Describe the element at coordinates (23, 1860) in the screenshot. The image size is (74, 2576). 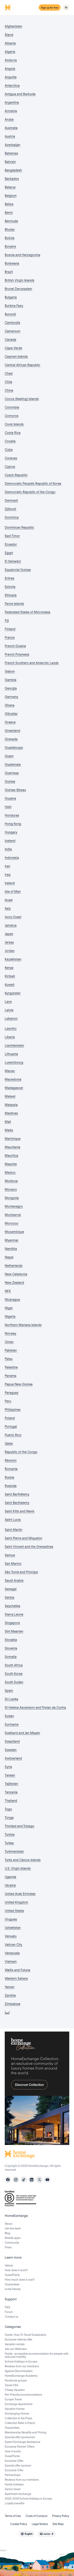
I see `Turks and Caicos Islands` at that location.